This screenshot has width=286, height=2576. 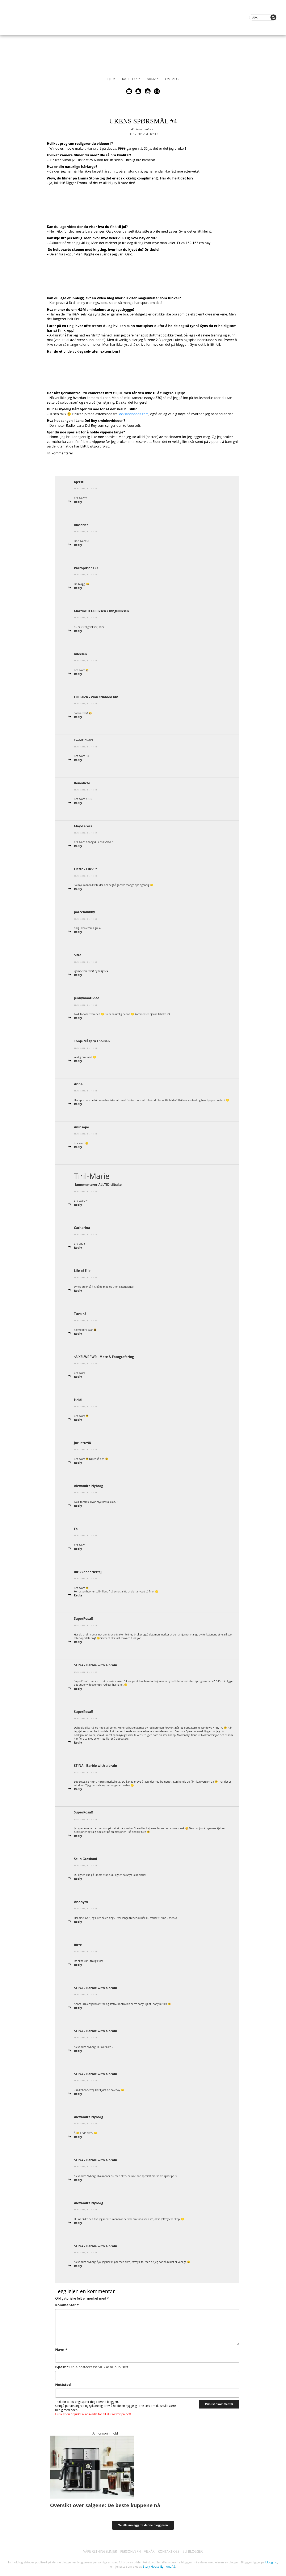 I want to click on BLI BLOGGER, so click(x=194, y=2543).